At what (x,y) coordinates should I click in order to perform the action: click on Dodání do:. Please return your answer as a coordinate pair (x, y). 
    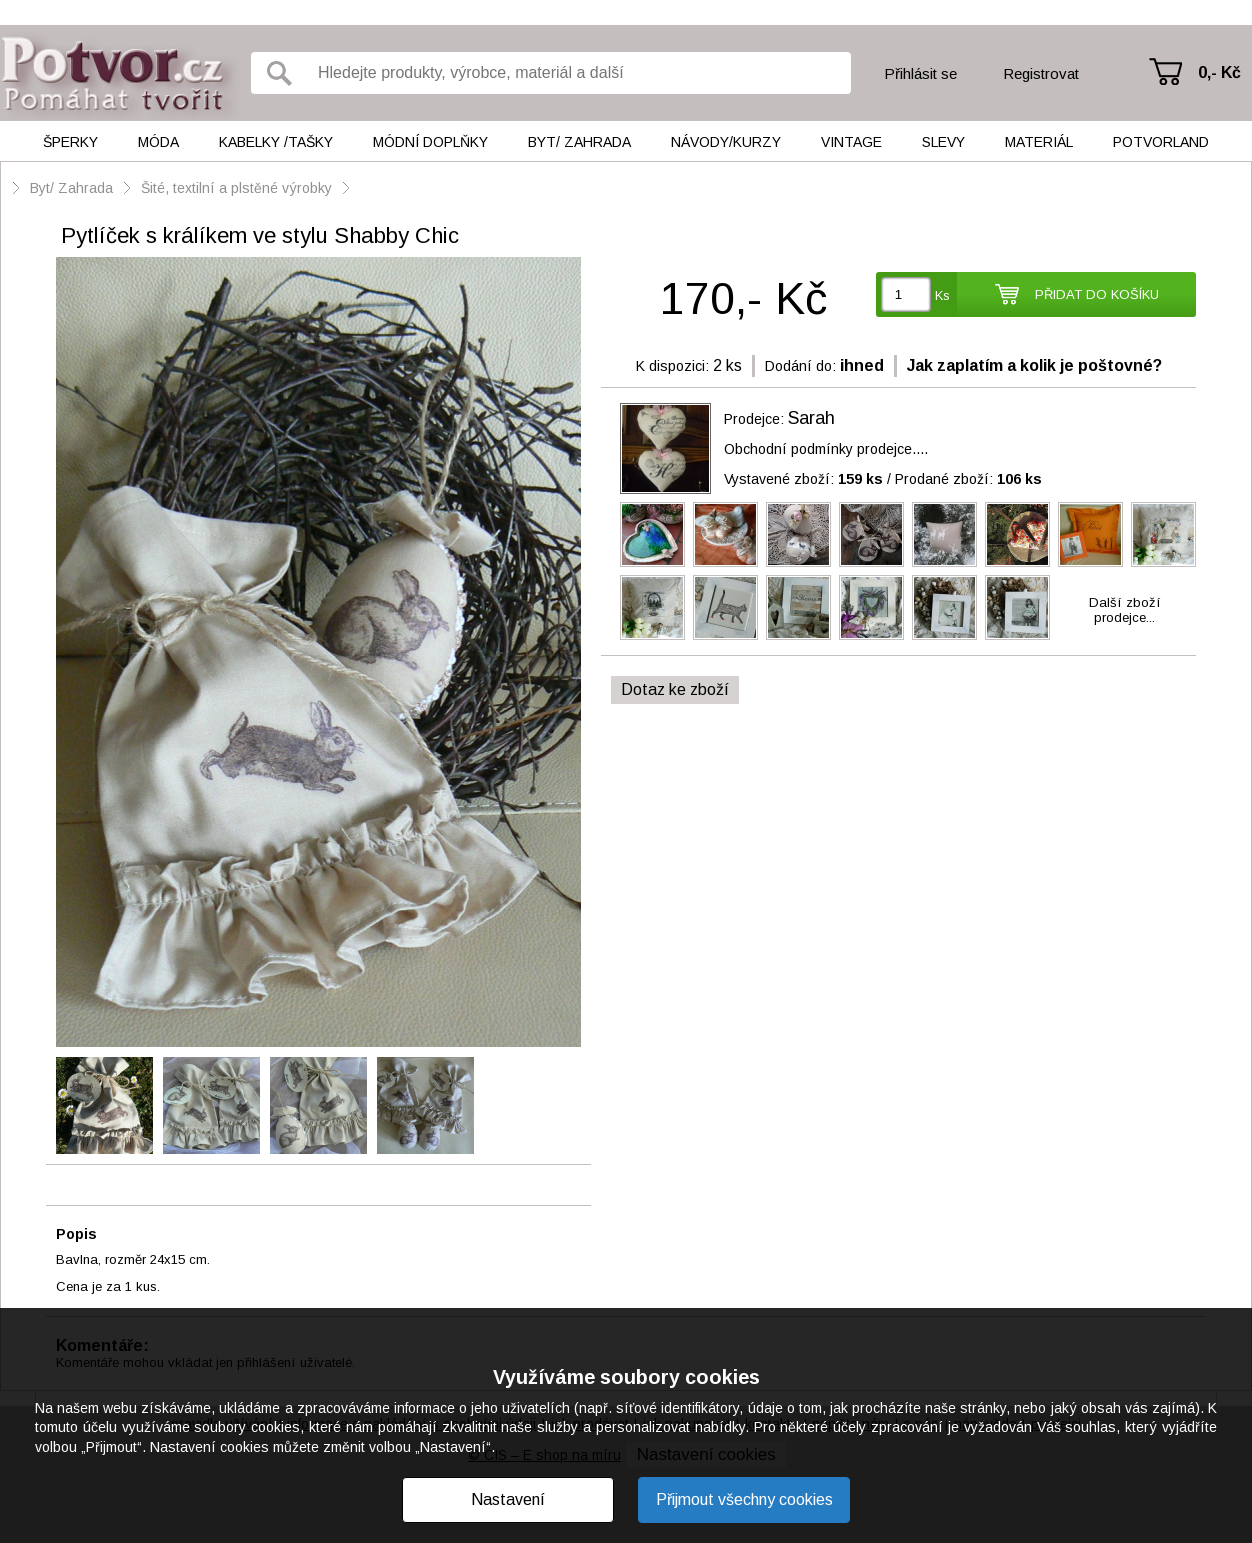
    Looking at the image, I should click on (800, 366).